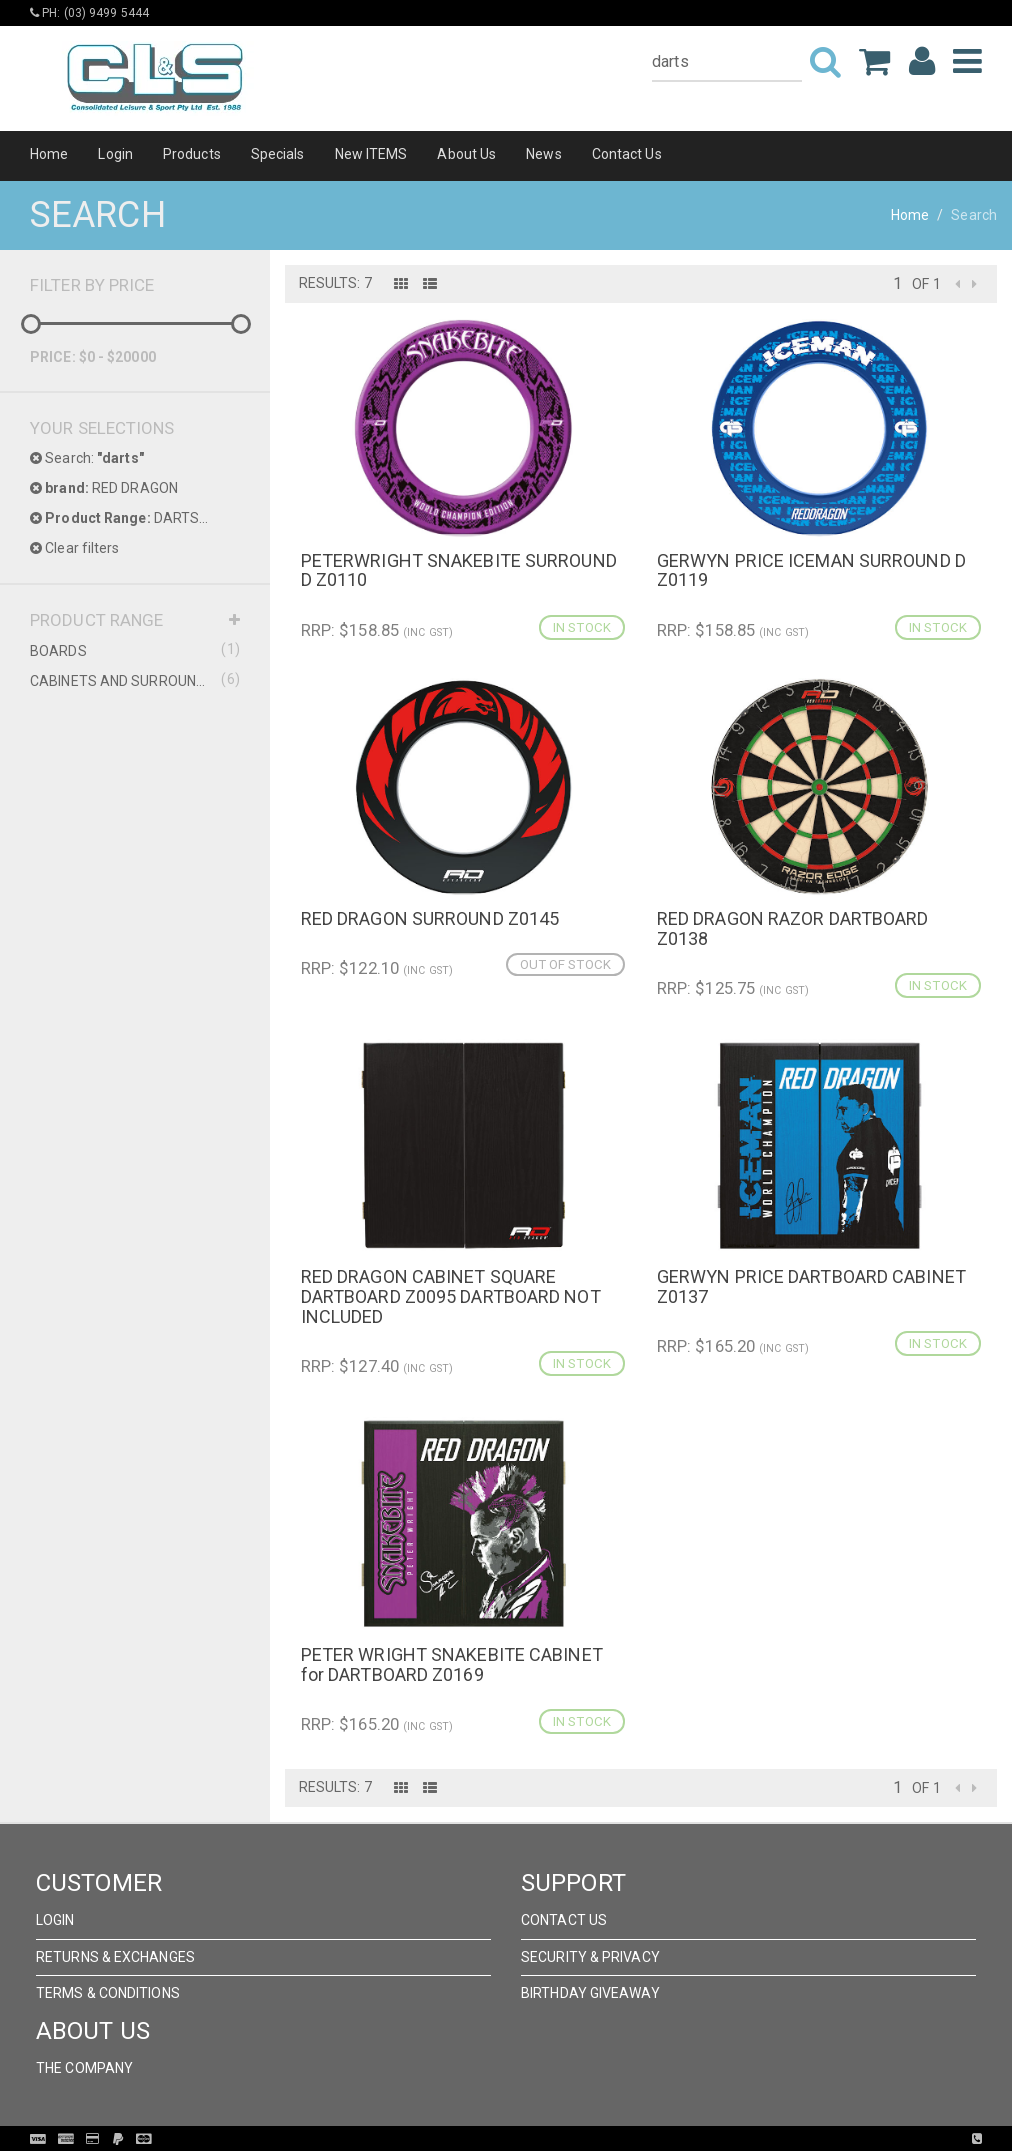  Describe the element at coordinates (104, 488) in the screenshot. I see `RED DRAGON` at that location.